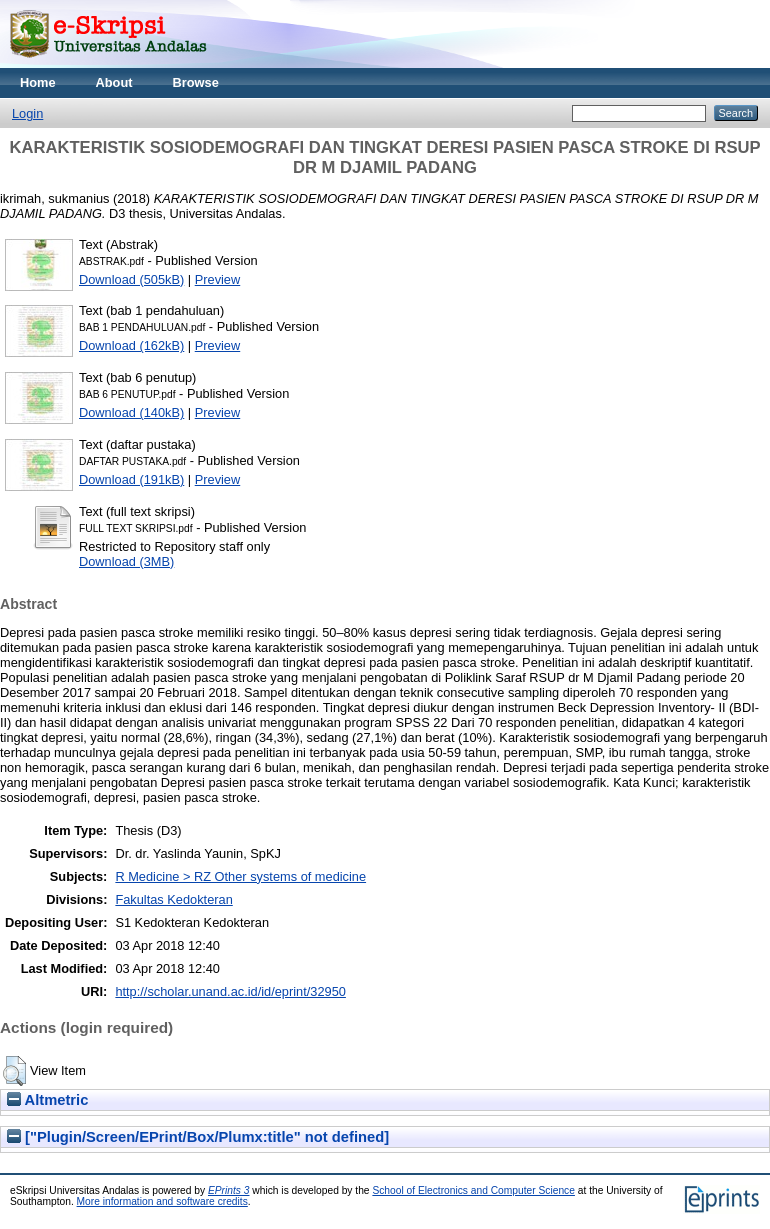  What do you see at coordinates (473, 1190) in the screenshot?
I see `School of Electronics and Computer Science` at bounding box center [473, 1190].